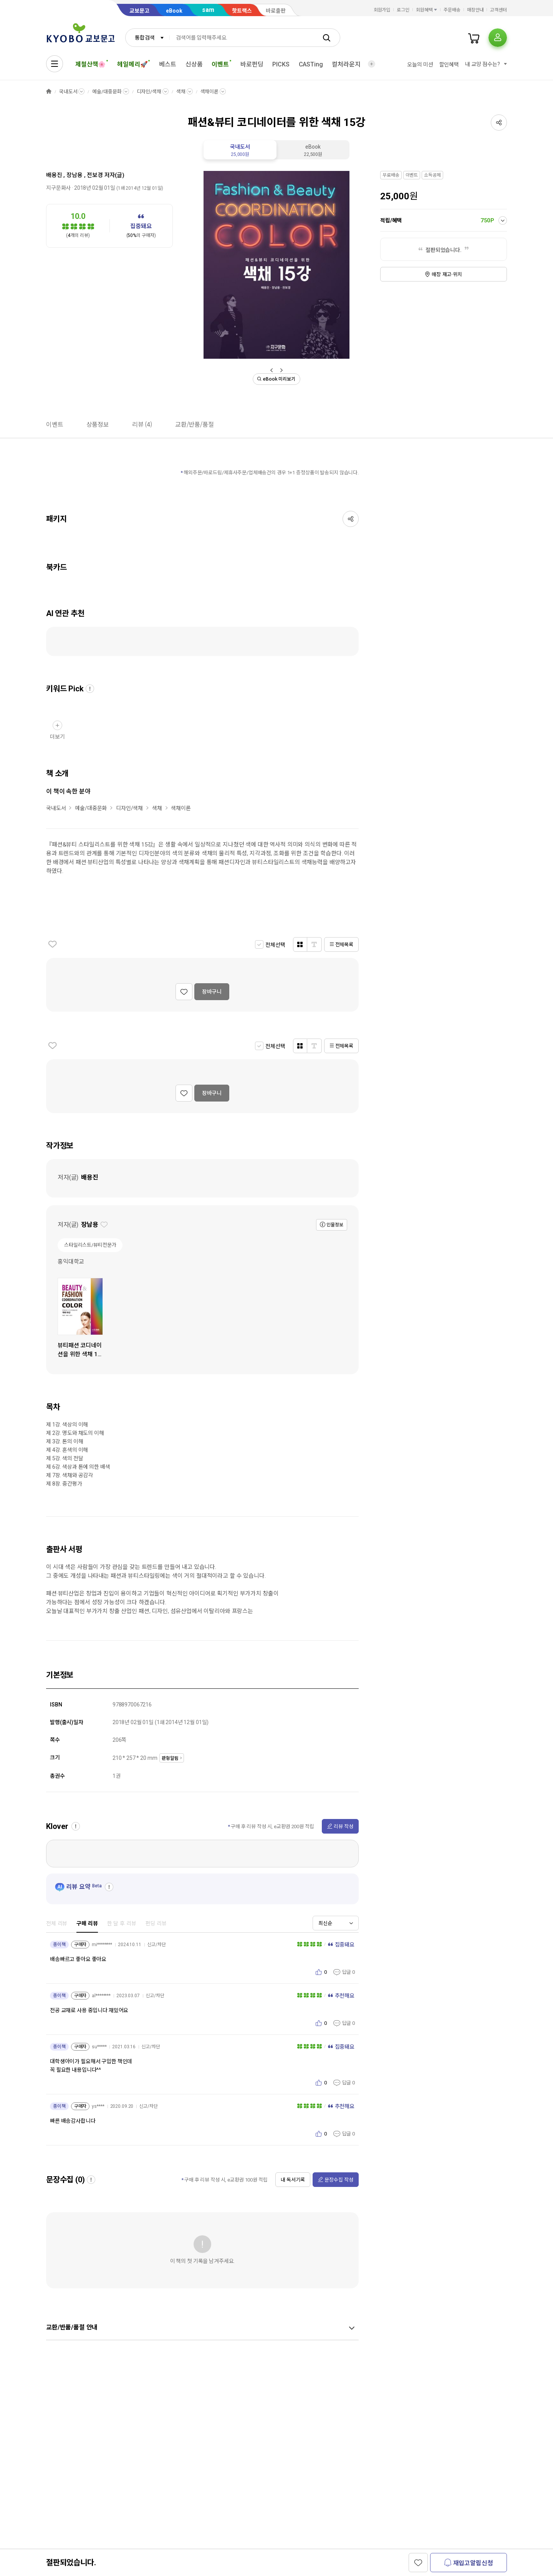 The height and width of the screenshot is (2576, 553). What do you see at coordinates (346, 64) in the screenshot?
I see `컬처라운지` at bounding box center [346, 64].